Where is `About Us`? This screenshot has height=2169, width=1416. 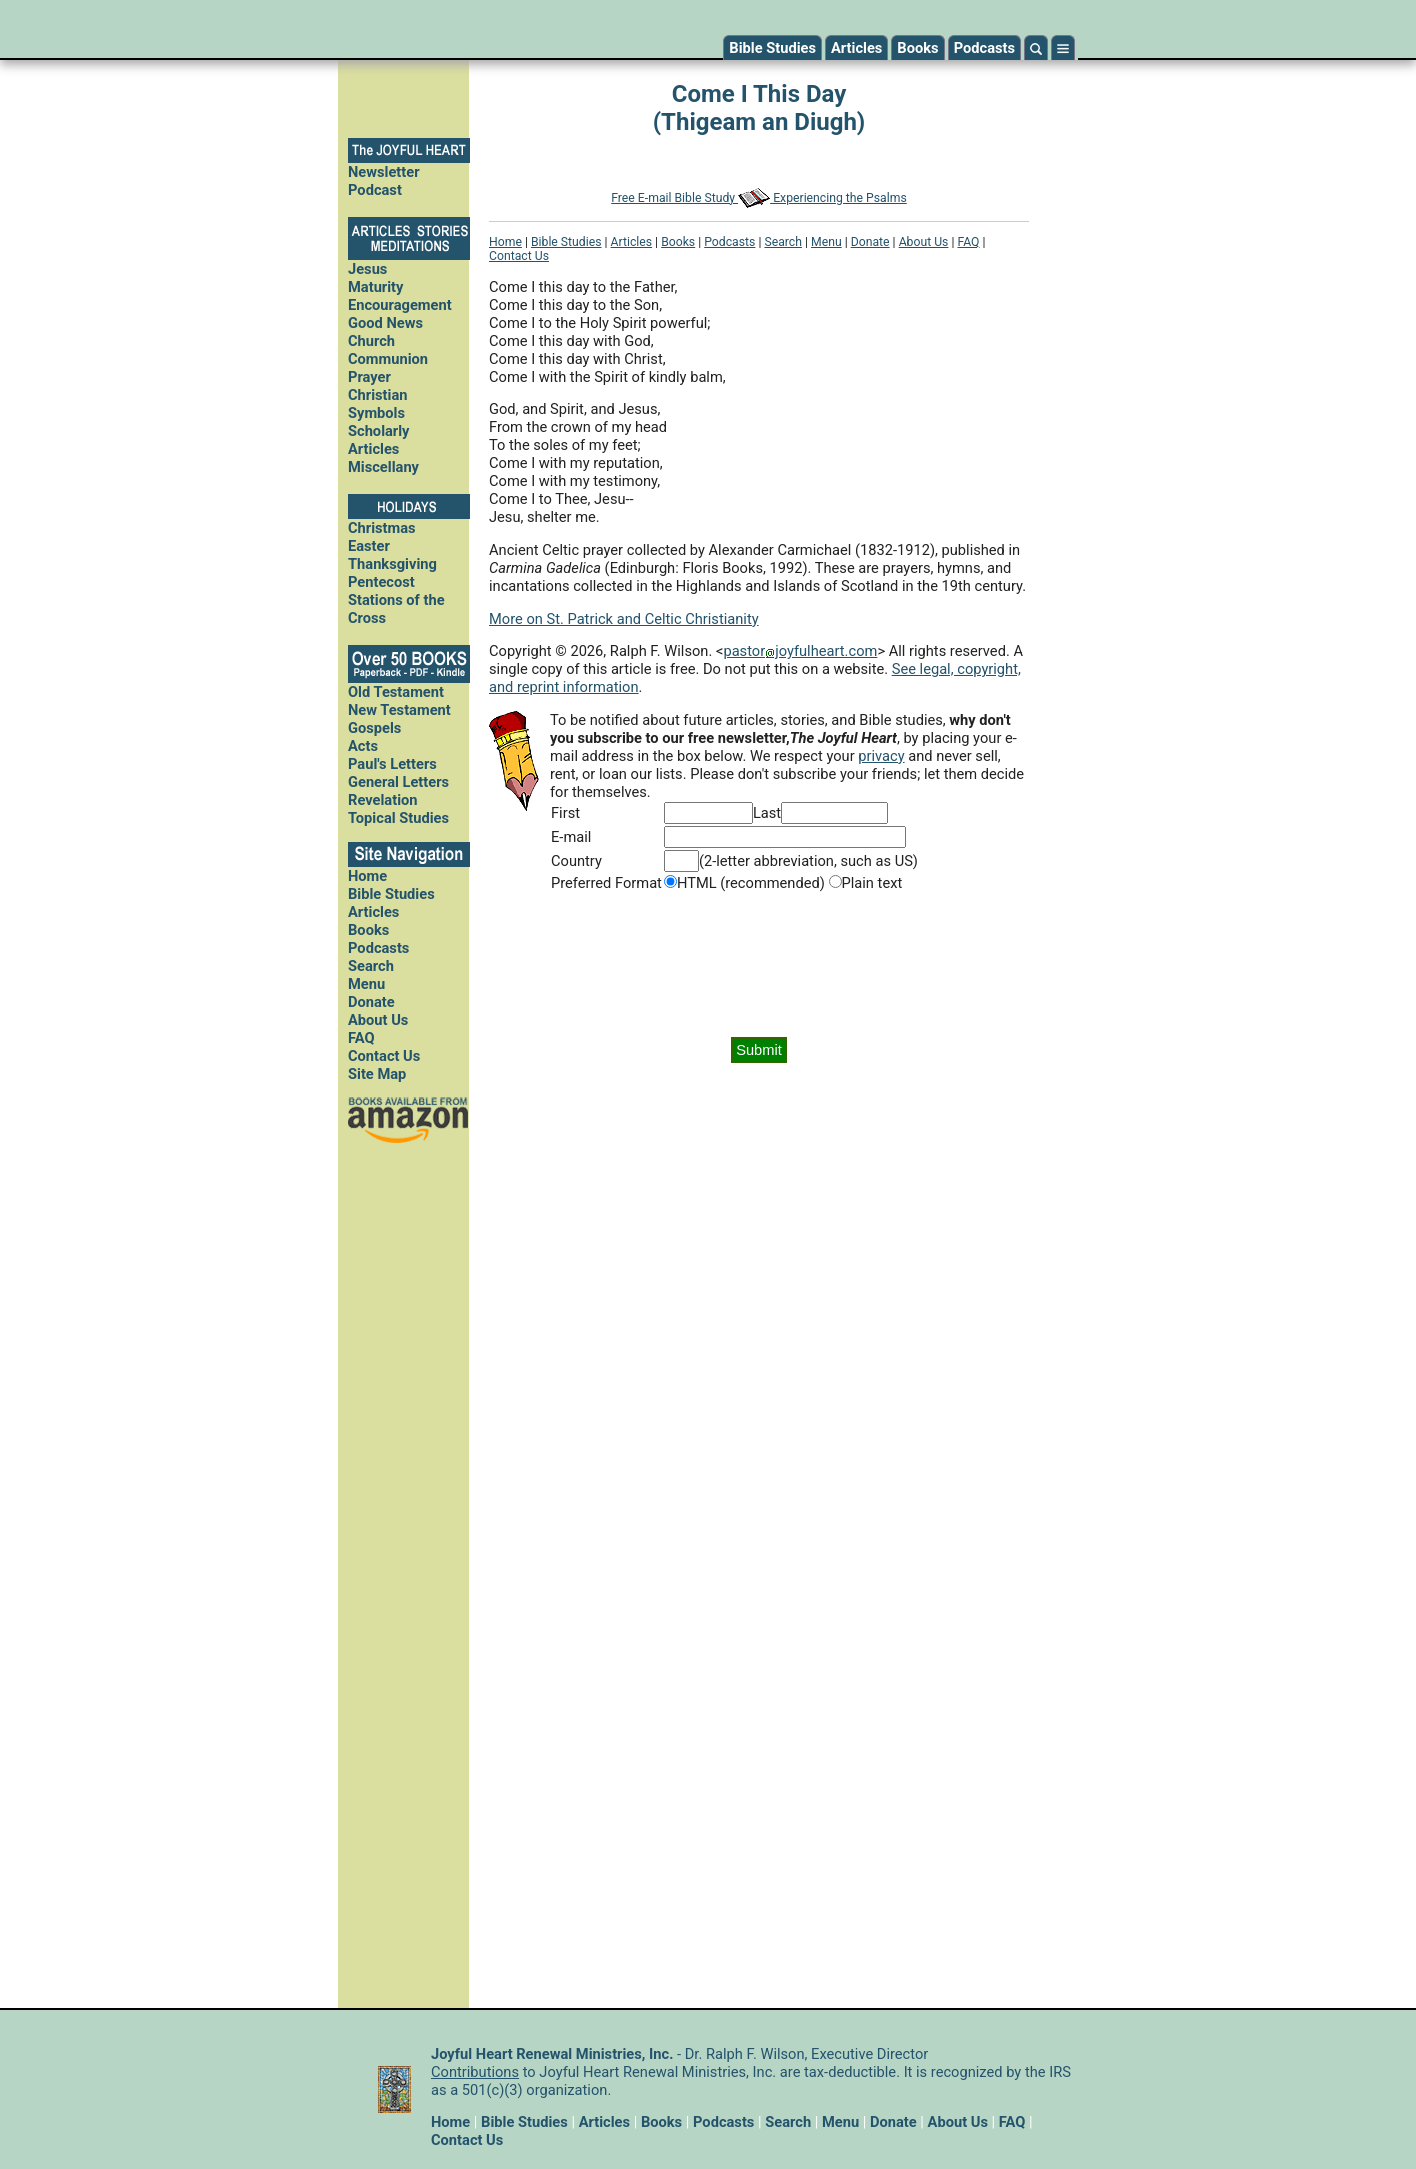
About Us is located at coordinates (378, 1020).